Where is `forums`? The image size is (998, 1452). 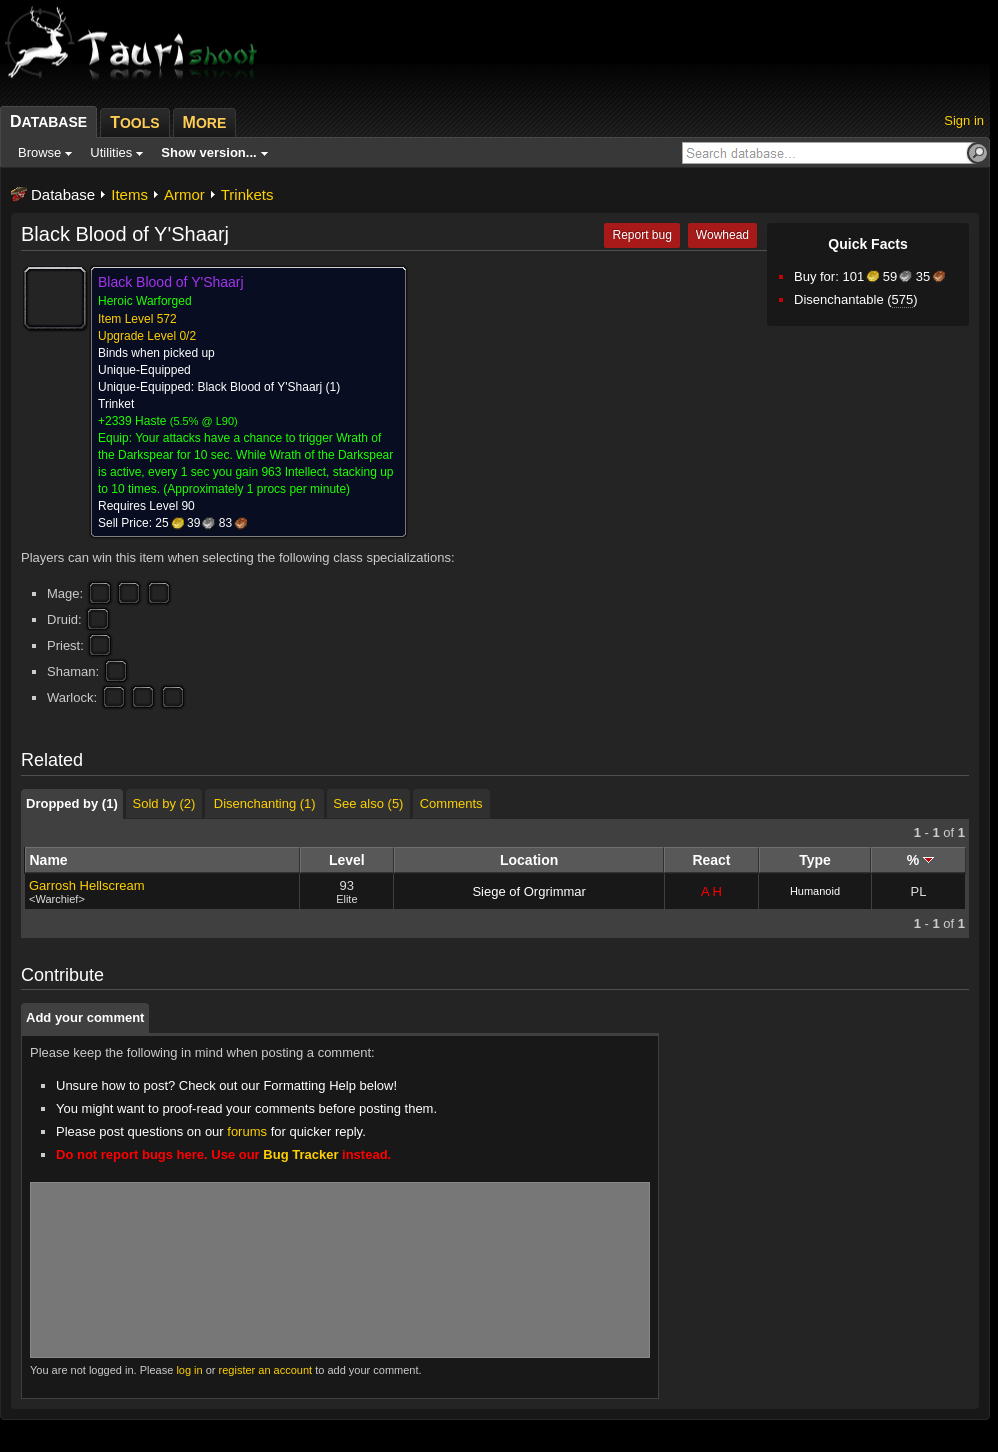 forums is located at coordinates (247, 1131).